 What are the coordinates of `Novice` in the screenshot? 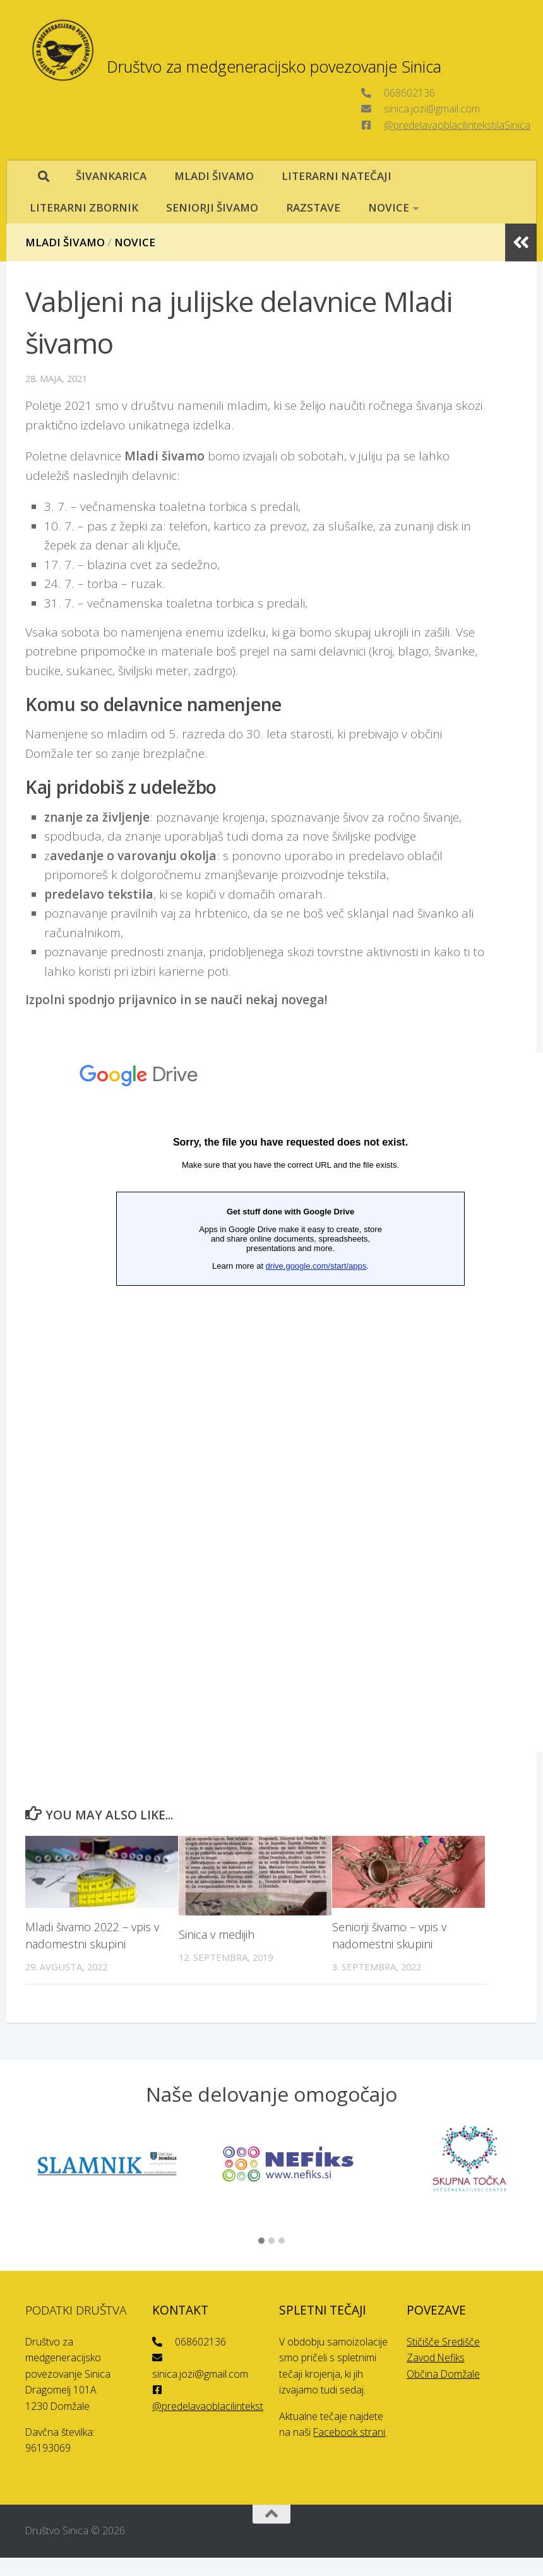 It's located at (134, 242).